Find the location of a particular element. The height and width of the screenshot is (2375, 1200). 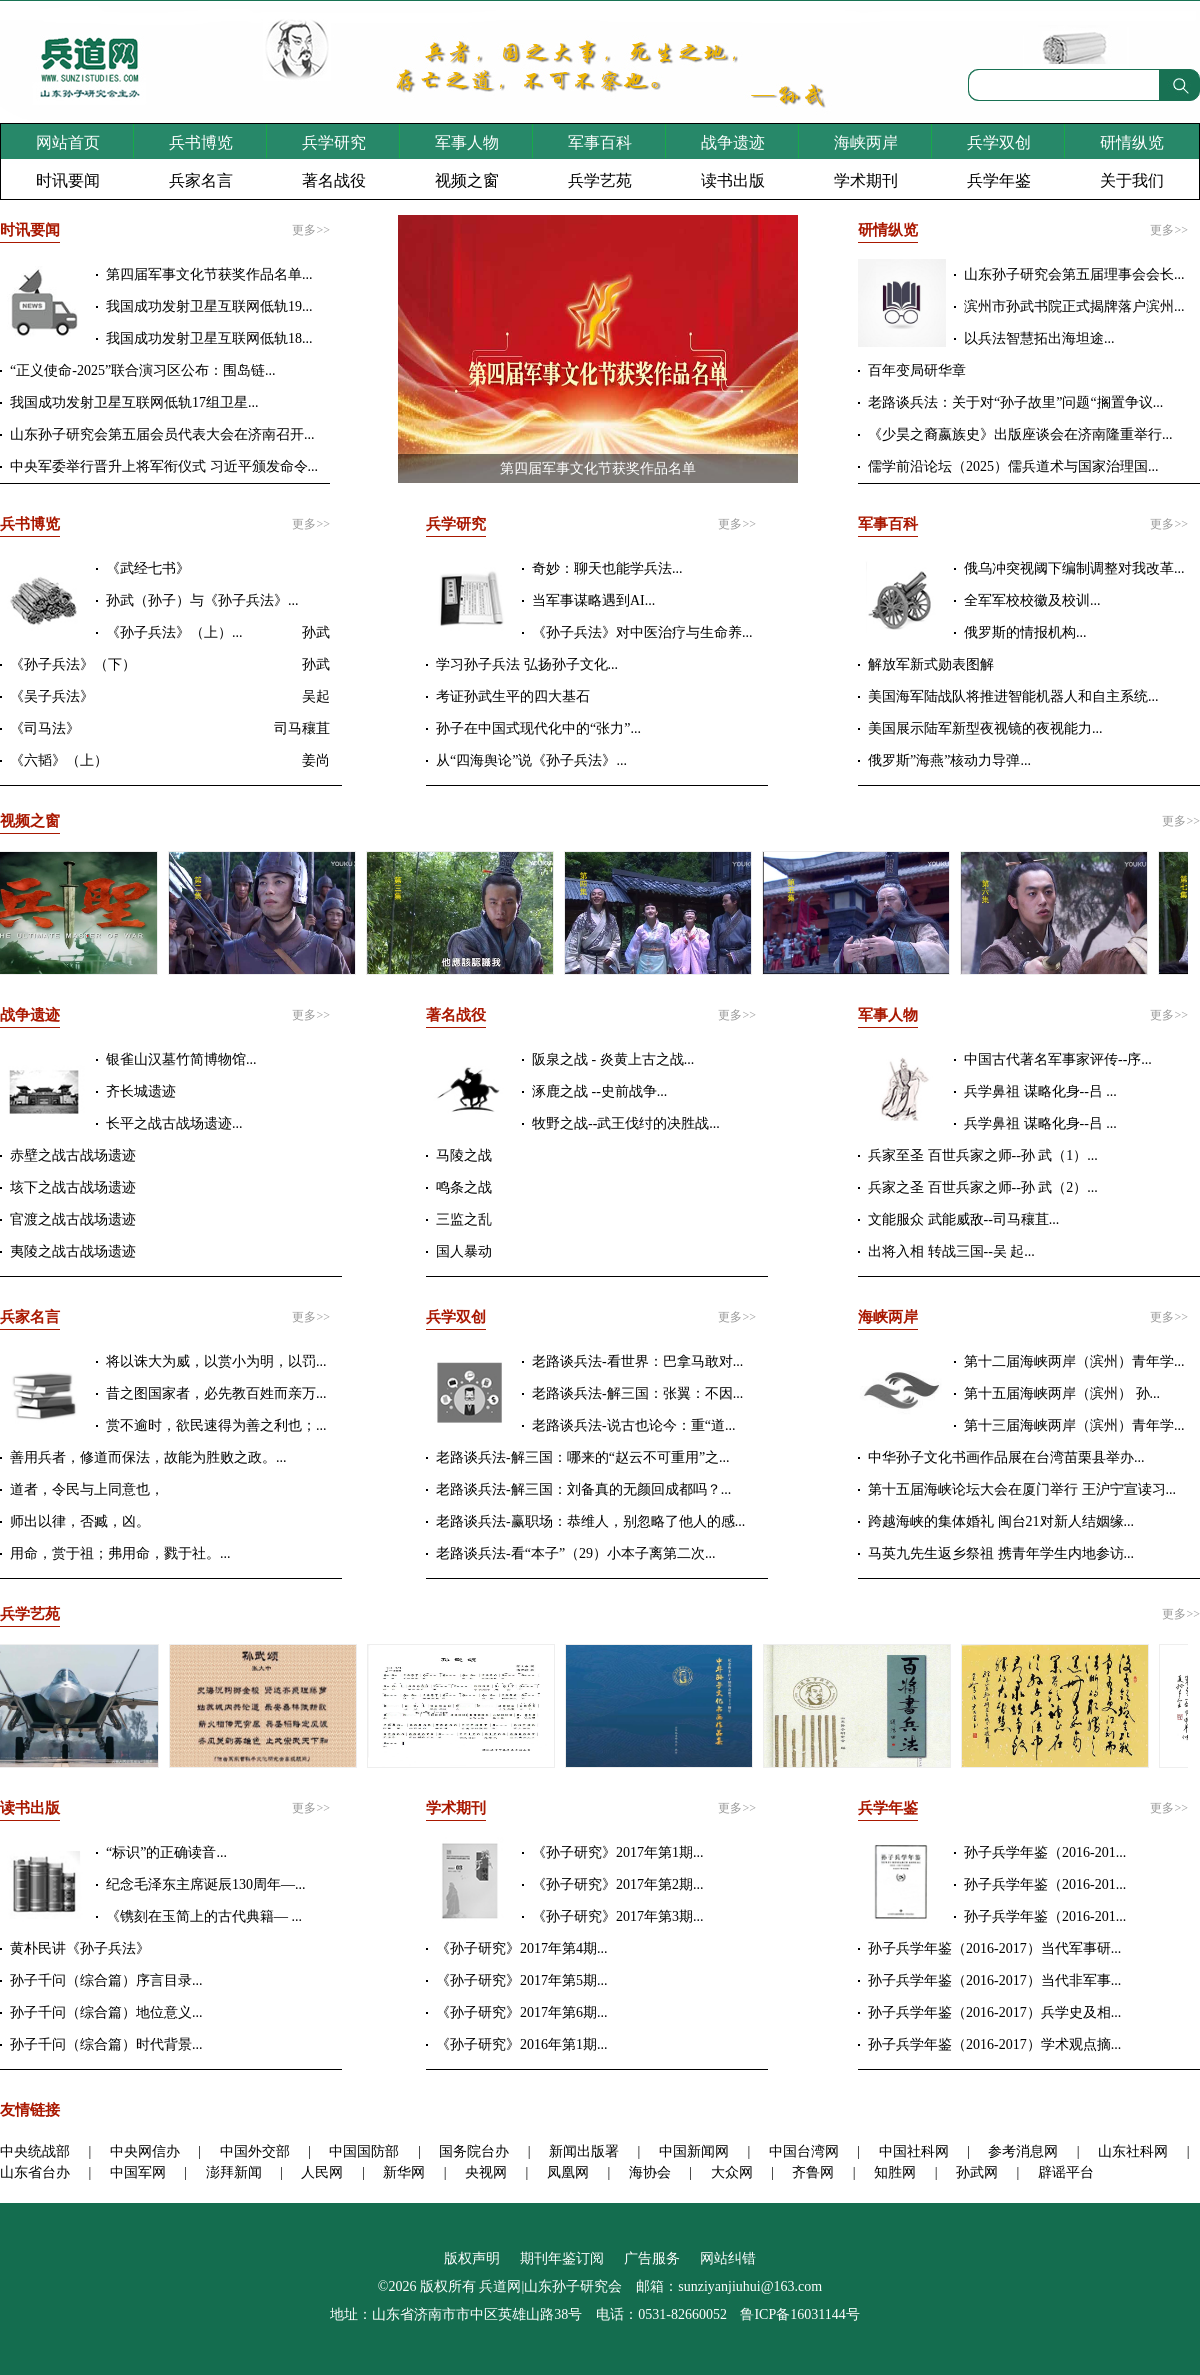

第十五届海峡两岸（滨州） 孙... is located at coordinates (1062, 1393).